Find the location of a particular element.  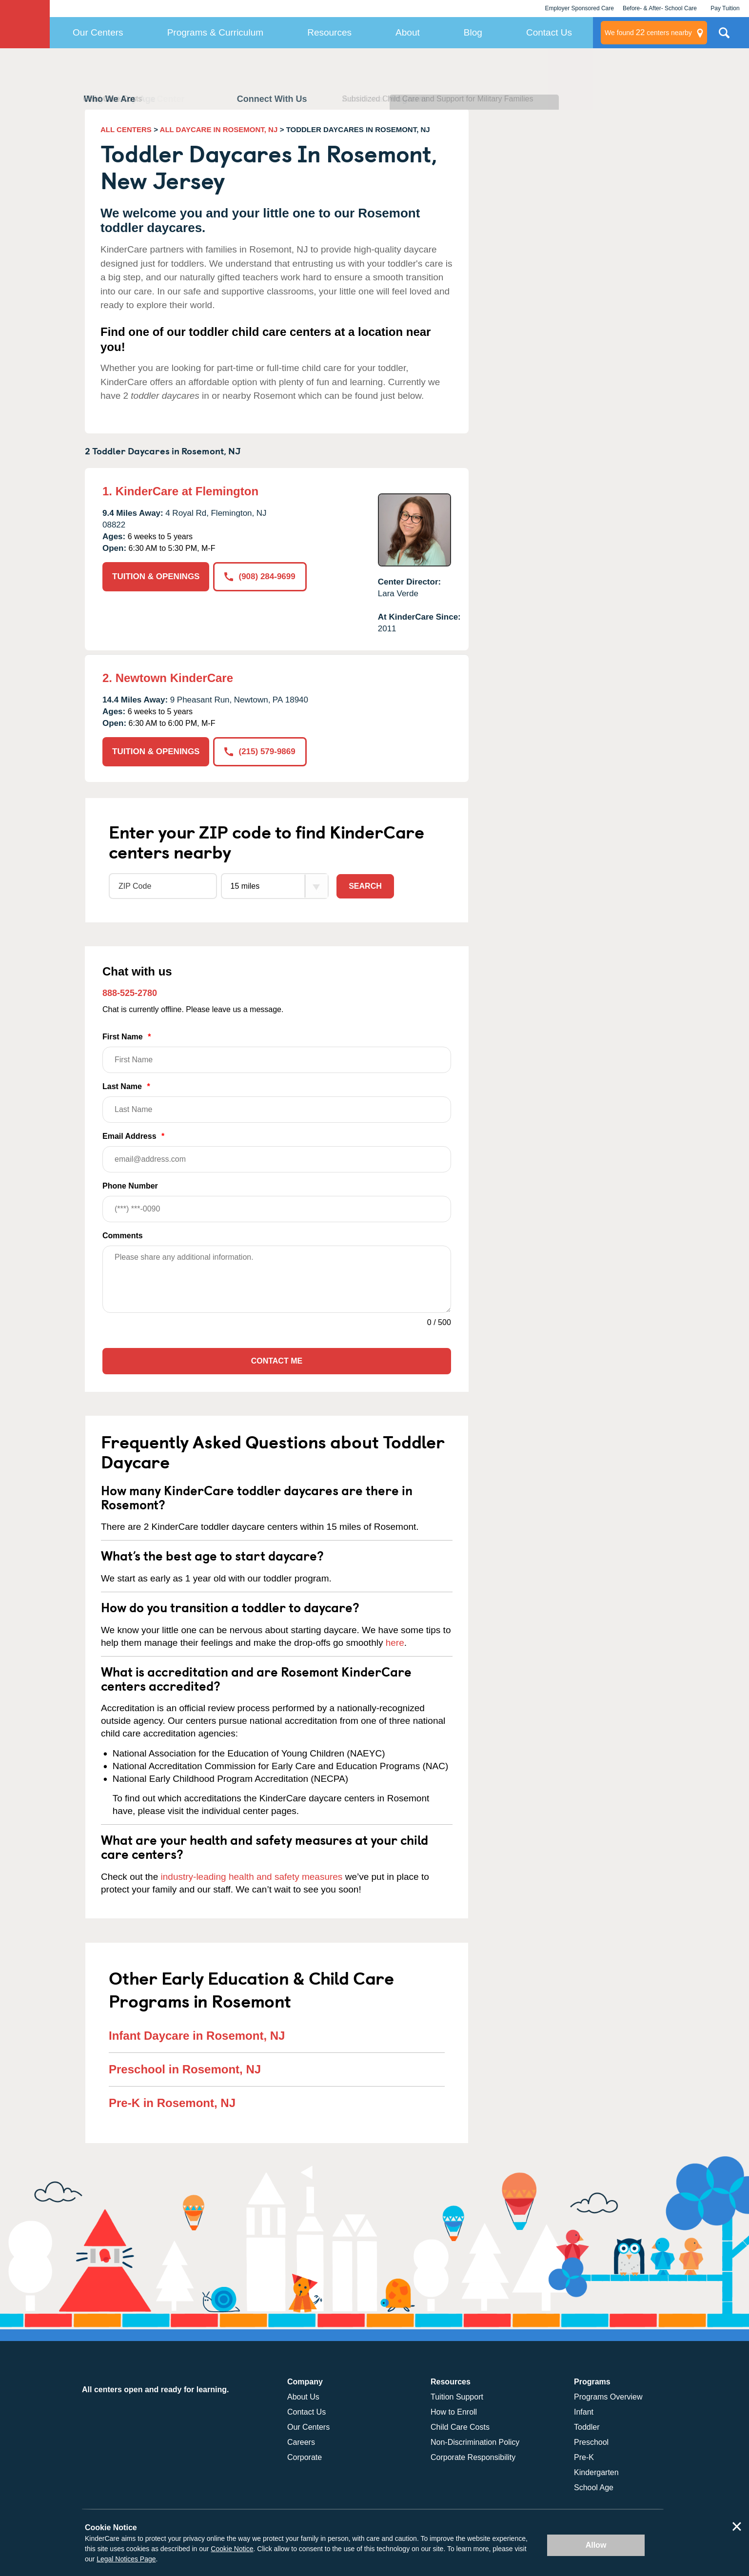

Child Care Costs is located at coordinates (460, 2427).